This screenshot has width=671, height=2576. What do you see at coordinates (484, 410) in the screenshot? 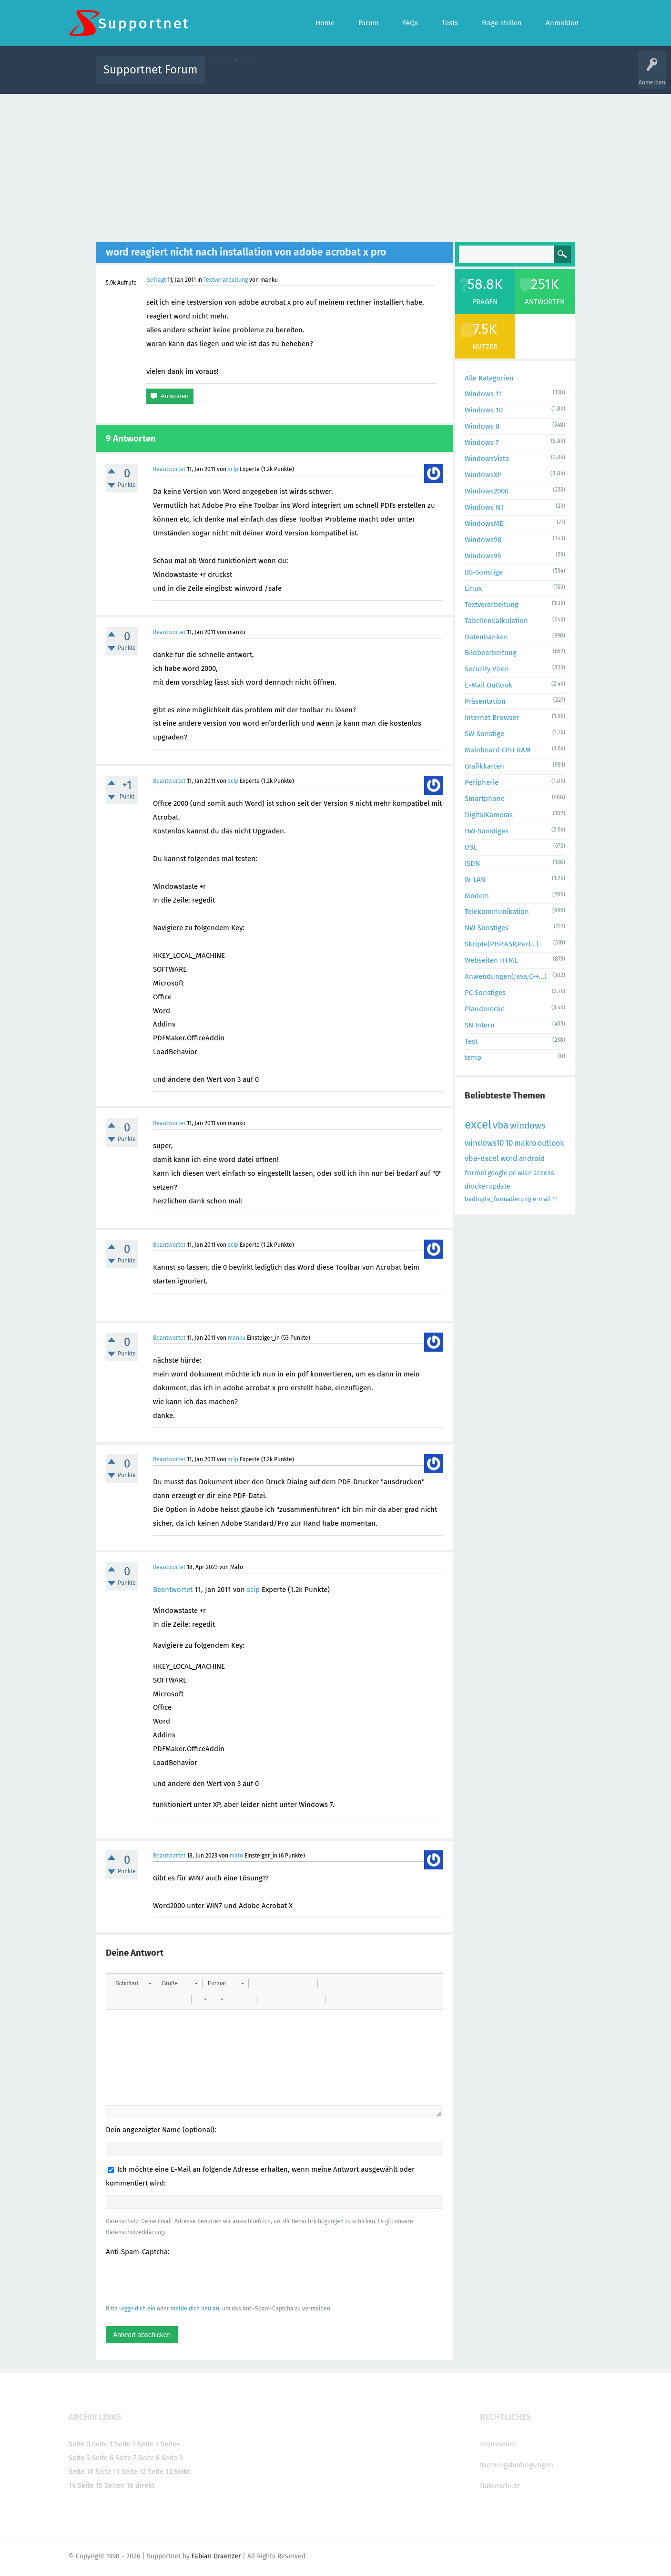
I see `Windows 10` at bounding box center [484, 410].